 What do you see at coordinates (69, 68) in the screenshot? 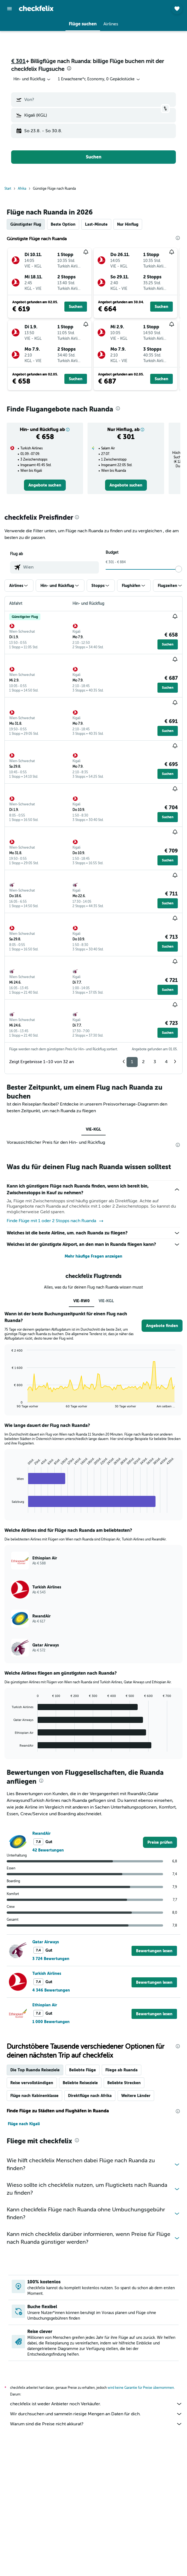
I see `[presentation]` at bounding box center [69, 68].